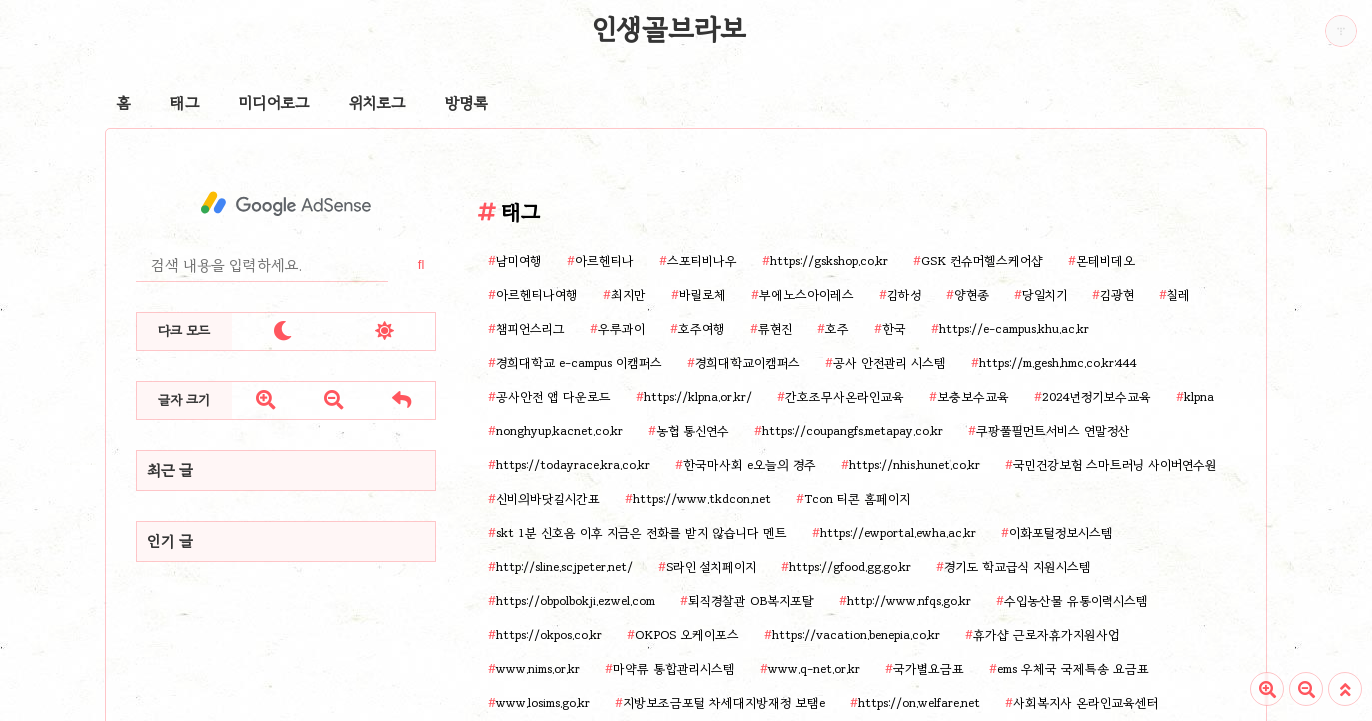 Image resolution: width=1372 pixels, height=721 pixels. Describe the element at coordinates (909, 600) in the screenshot. I see `http://www.nfqs.go.kr` at that location.